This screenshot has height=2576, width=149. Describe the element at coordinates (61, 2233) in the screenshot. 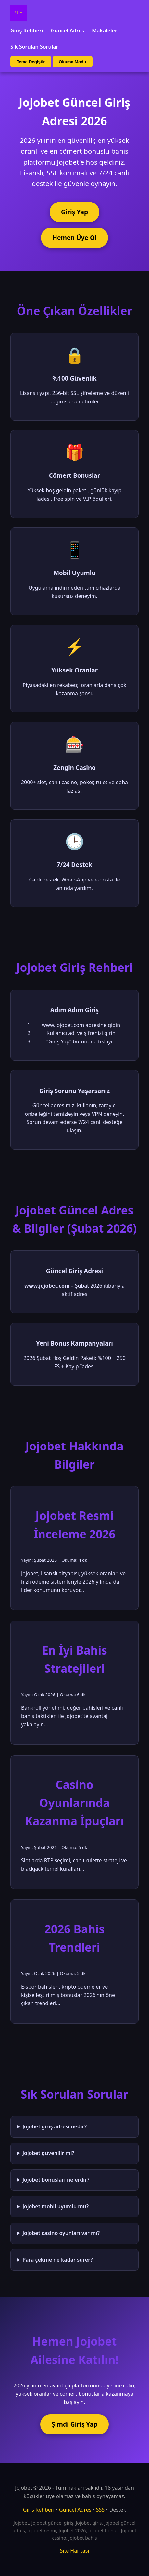

I see `Jojobet casino oyunları var mı?` at that location.